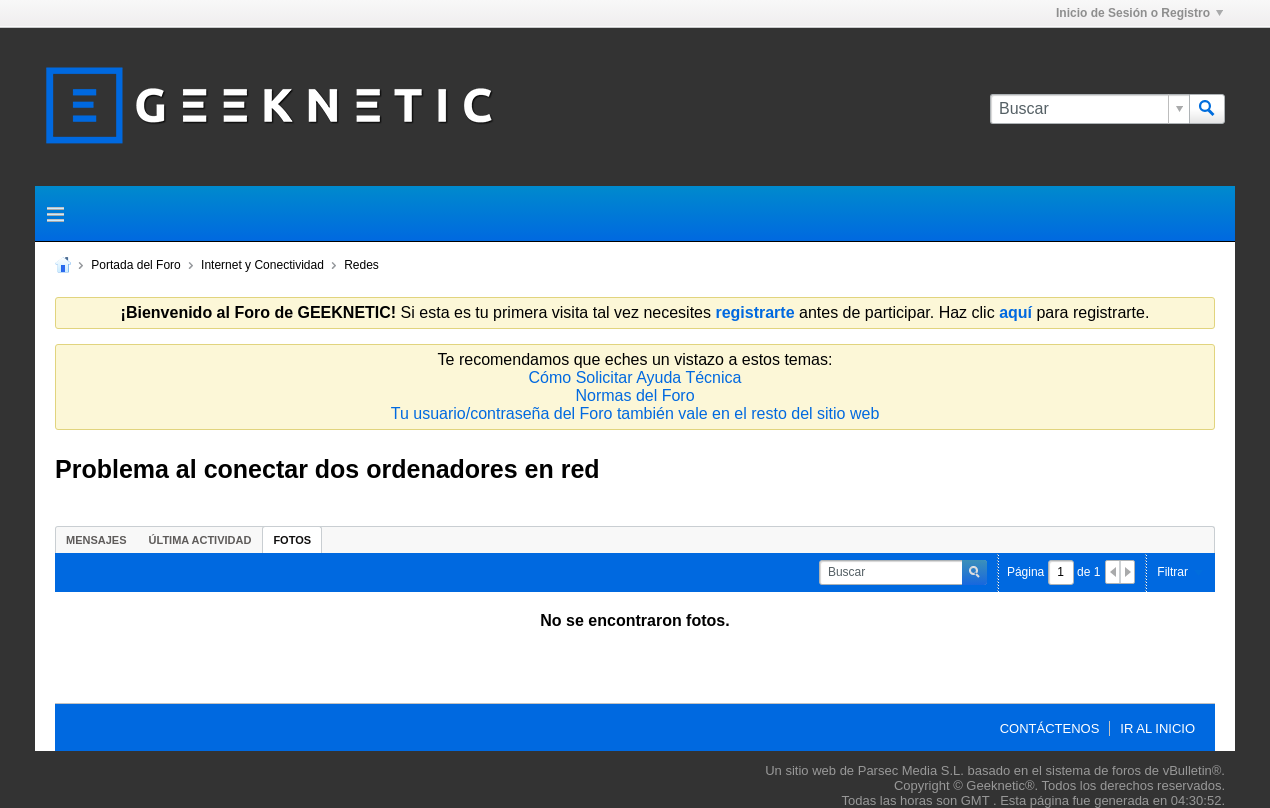  What do you see at coordinates (262, 265) in the screenshot?
I see `Internet y Conectividad` at bounding box center [262, 265].